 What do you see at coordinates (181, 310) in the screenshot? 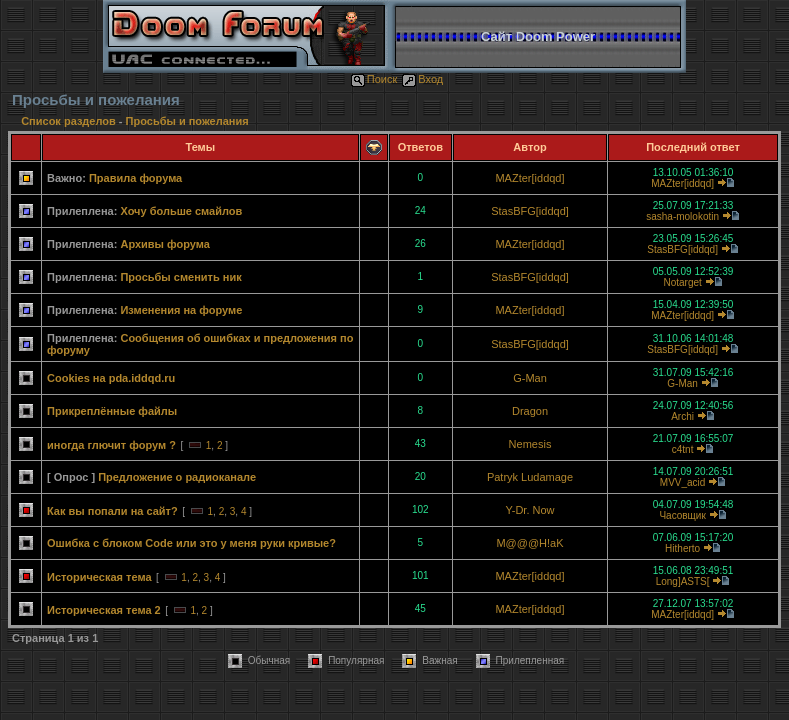
I see `Изменения на форуме` at bounding box center [181, 310].